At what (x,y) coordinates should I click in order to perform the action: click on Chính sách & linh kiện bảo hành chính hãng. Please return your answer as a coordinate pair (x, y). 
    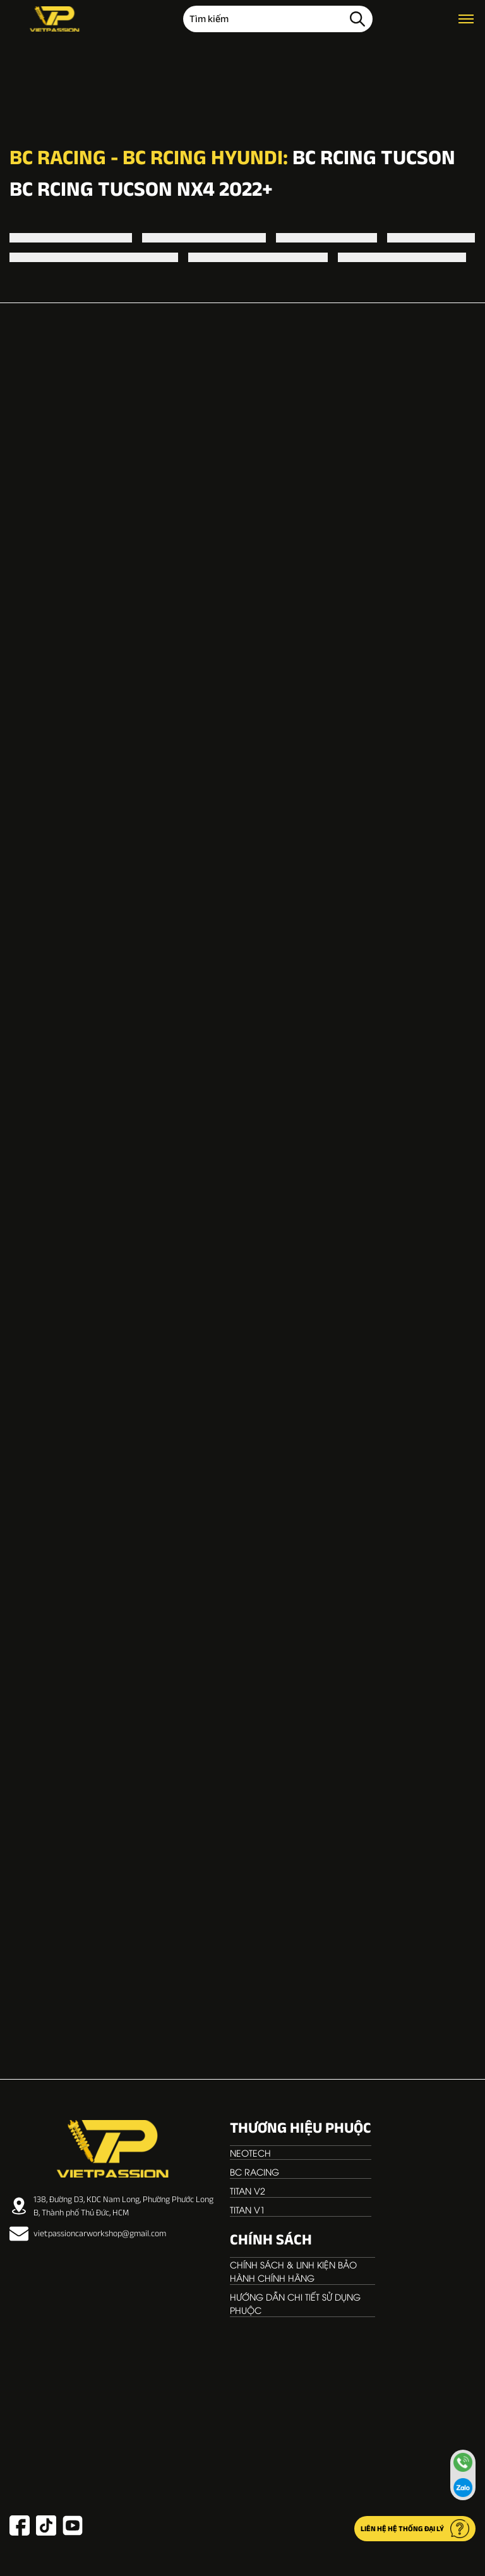
    Looking at the image, I should click on (293, 2271).